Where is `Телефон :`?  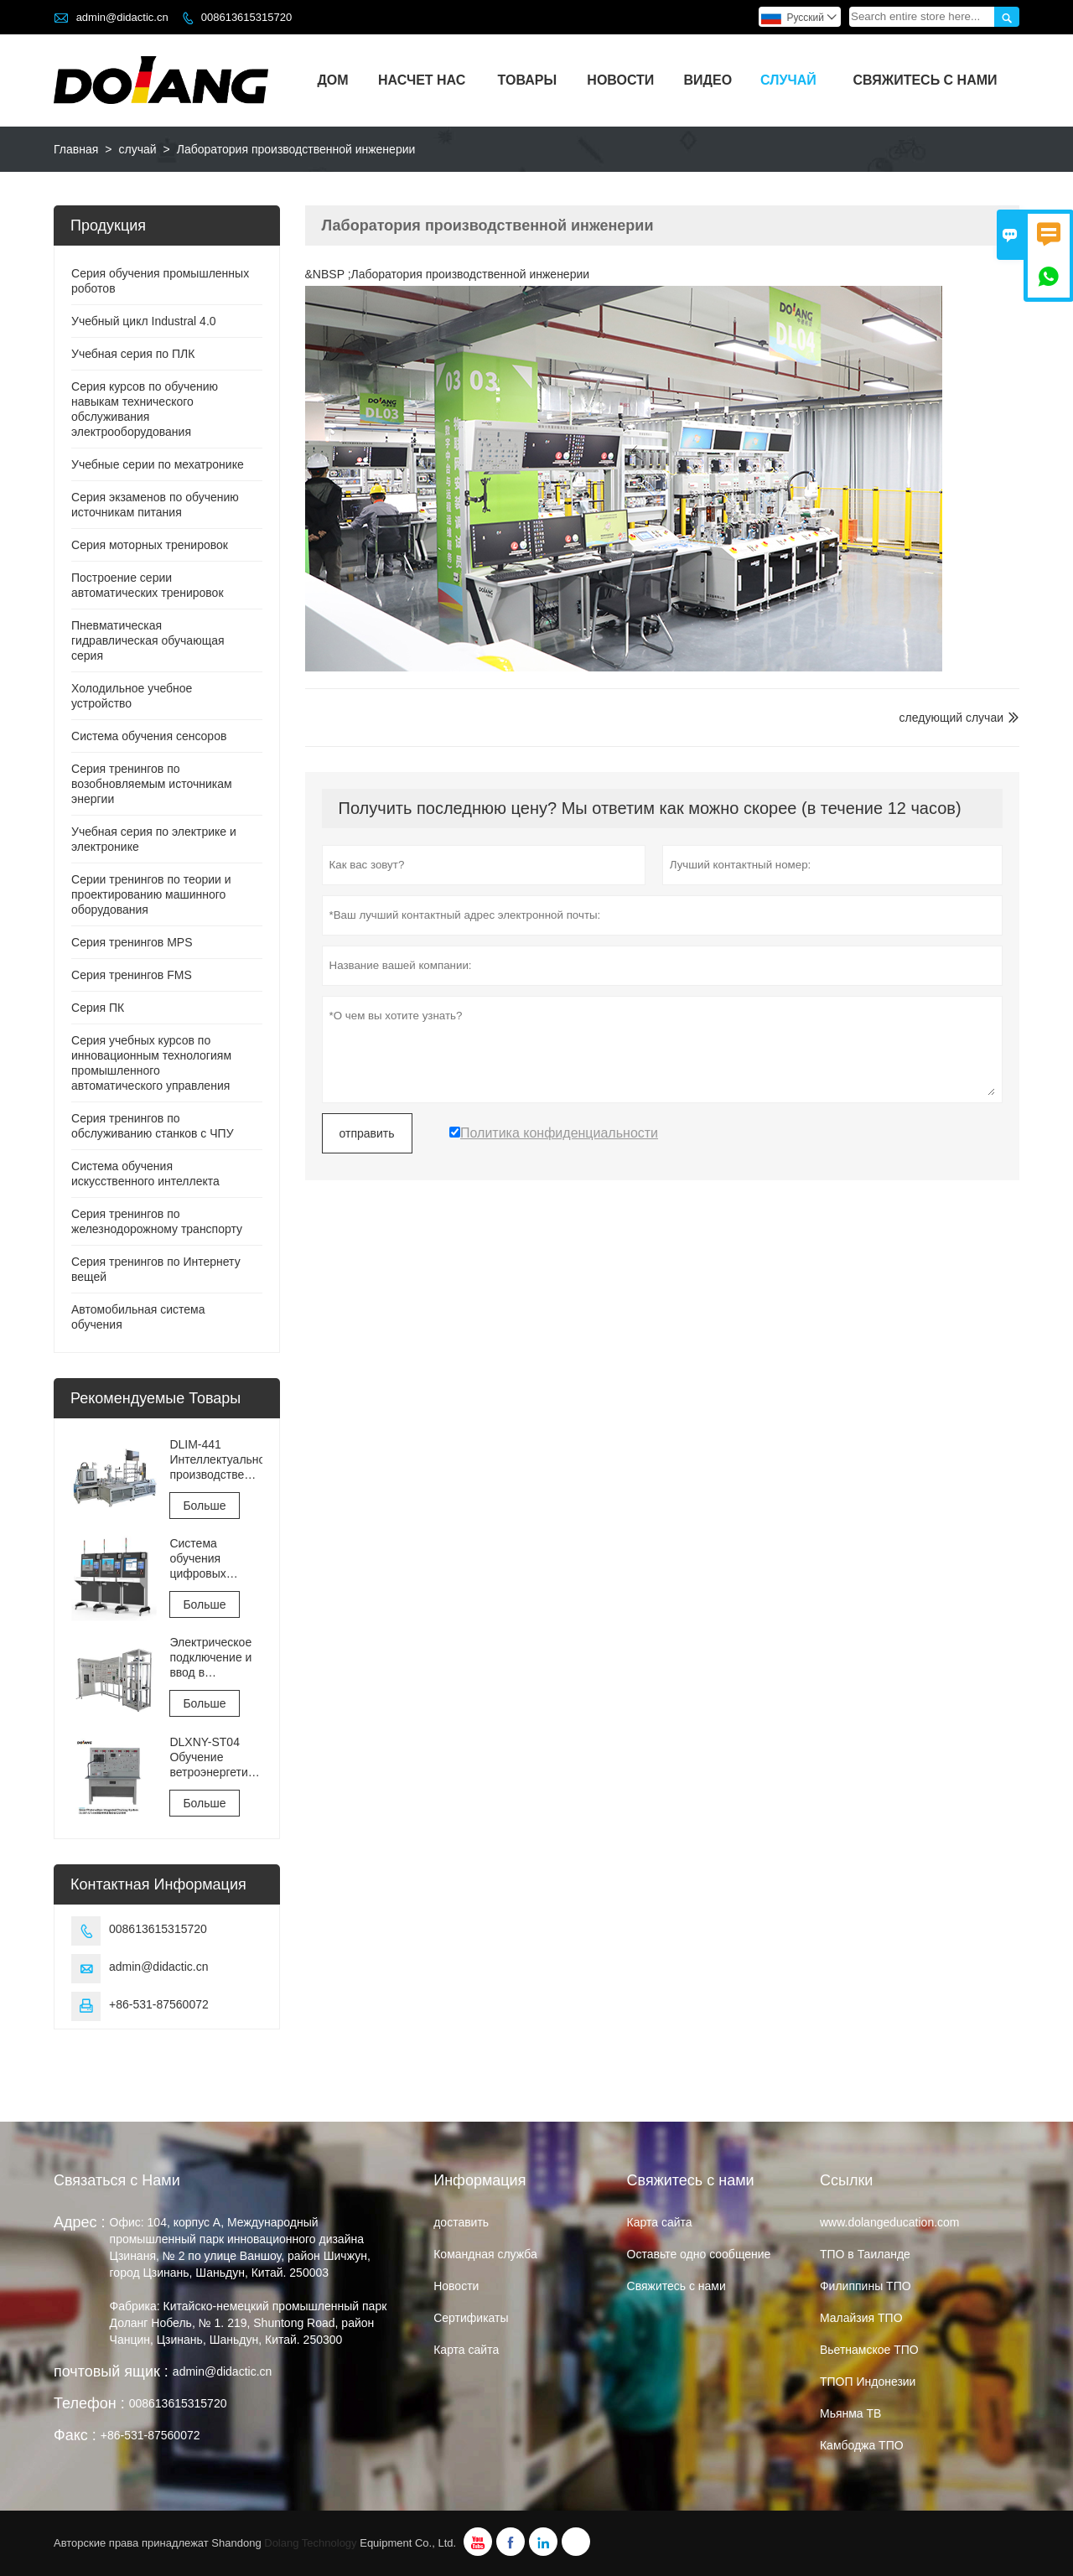
Телефон : is located at coordinates (89, 2403).